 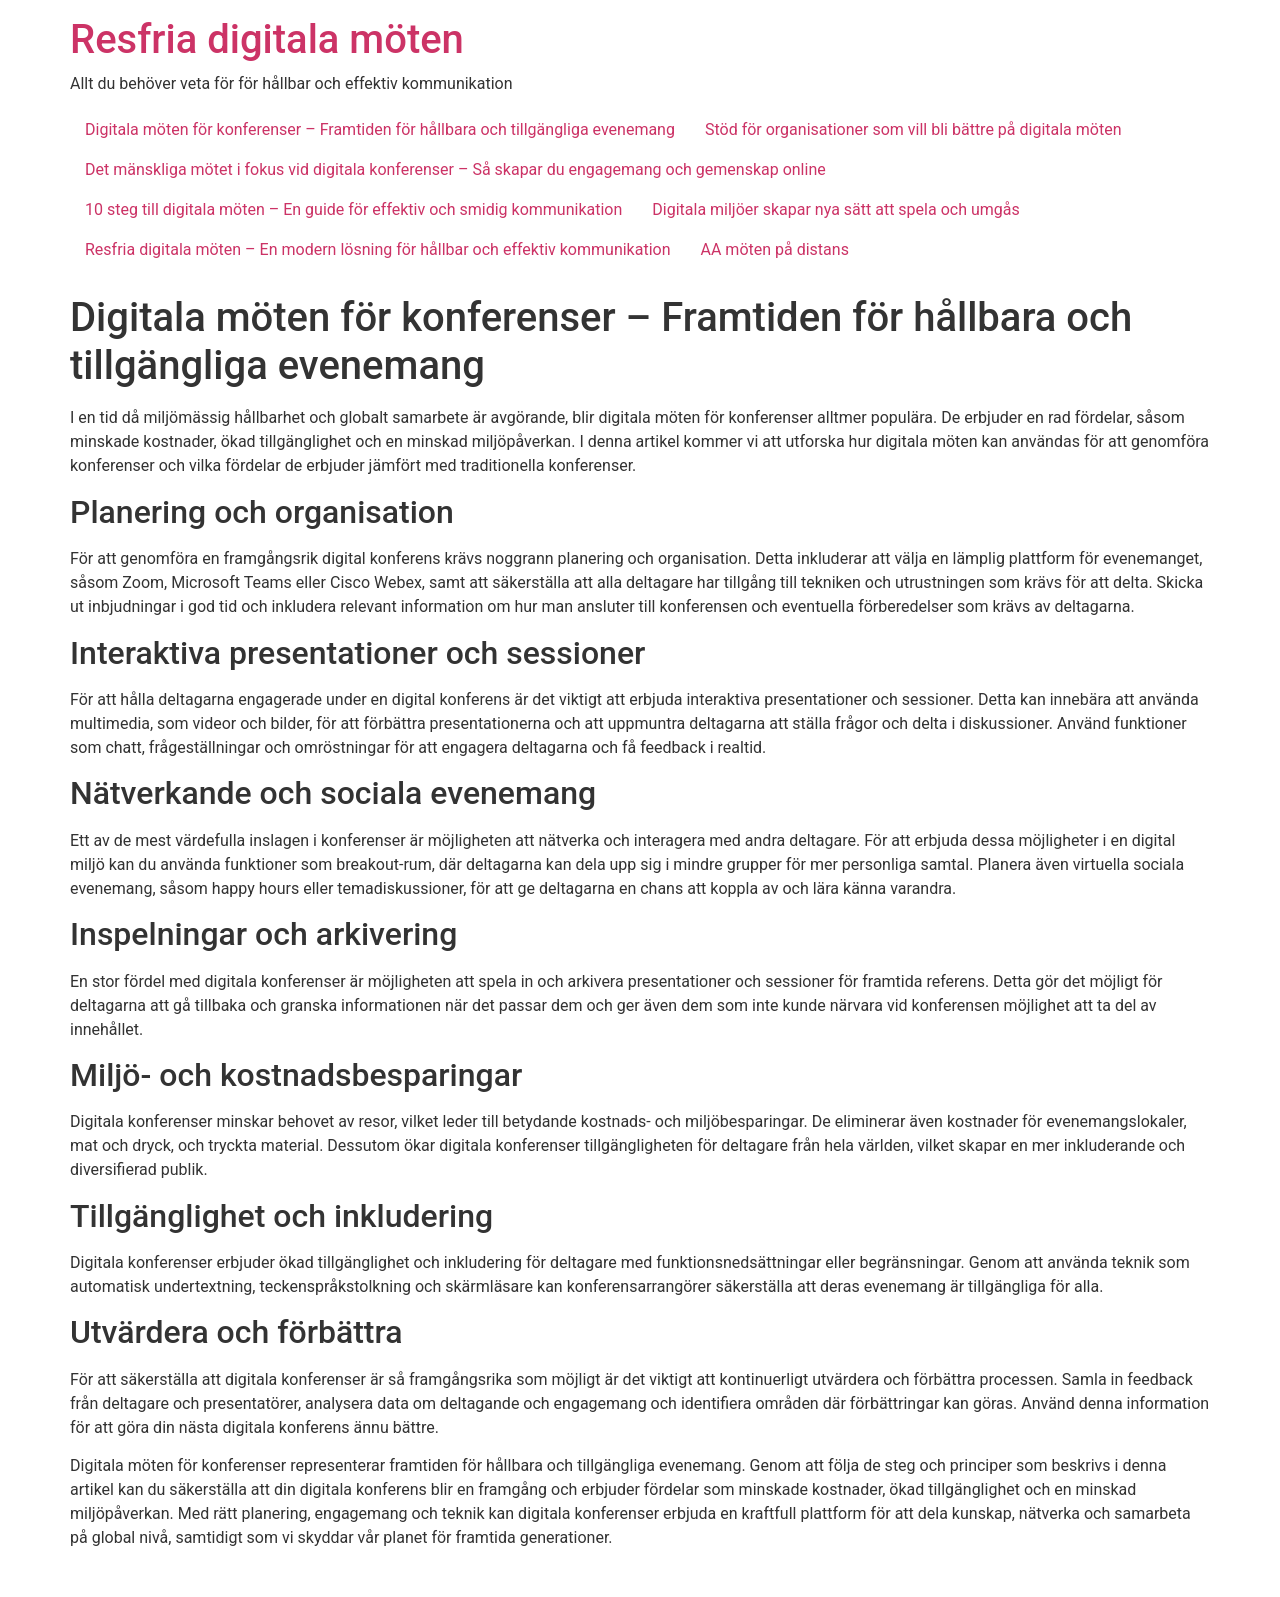 I want to click on Digitala möten för konferenser – Framtiden för hållbara och tillgängliga evenemang, so click(x=380, y=129).